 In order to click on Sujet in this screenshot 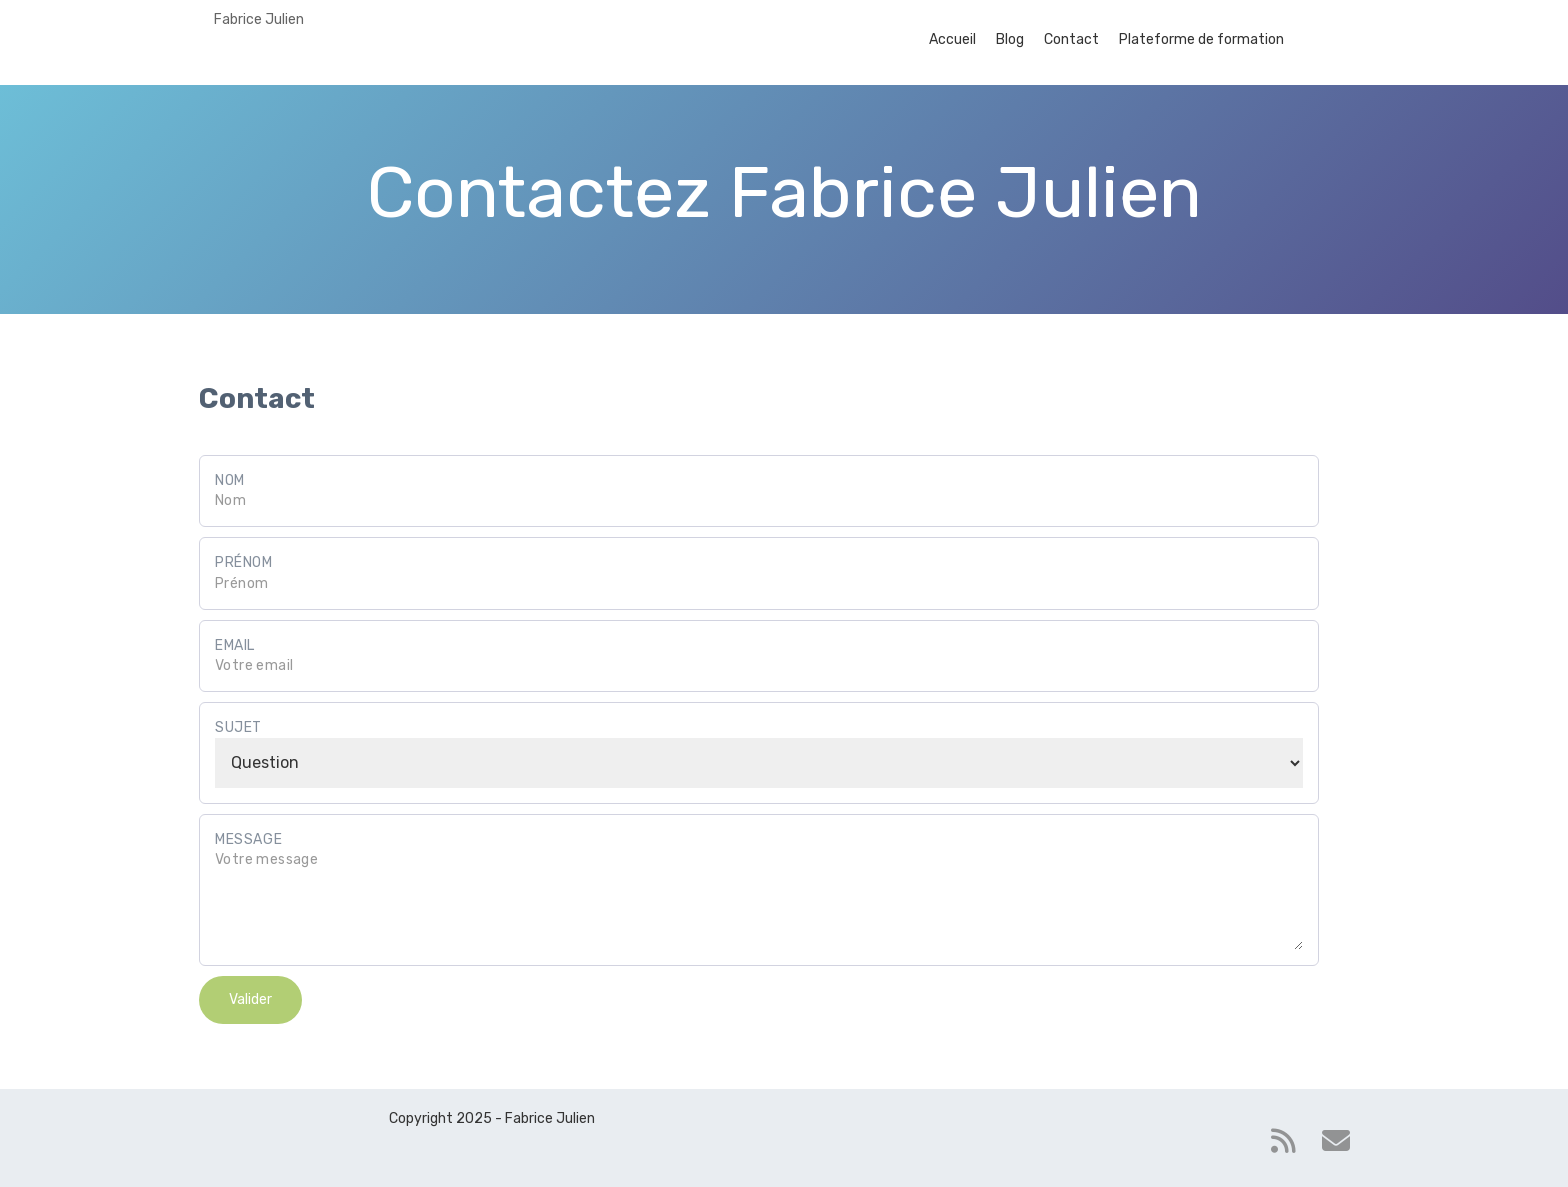, I will do `click(238, 727)`.